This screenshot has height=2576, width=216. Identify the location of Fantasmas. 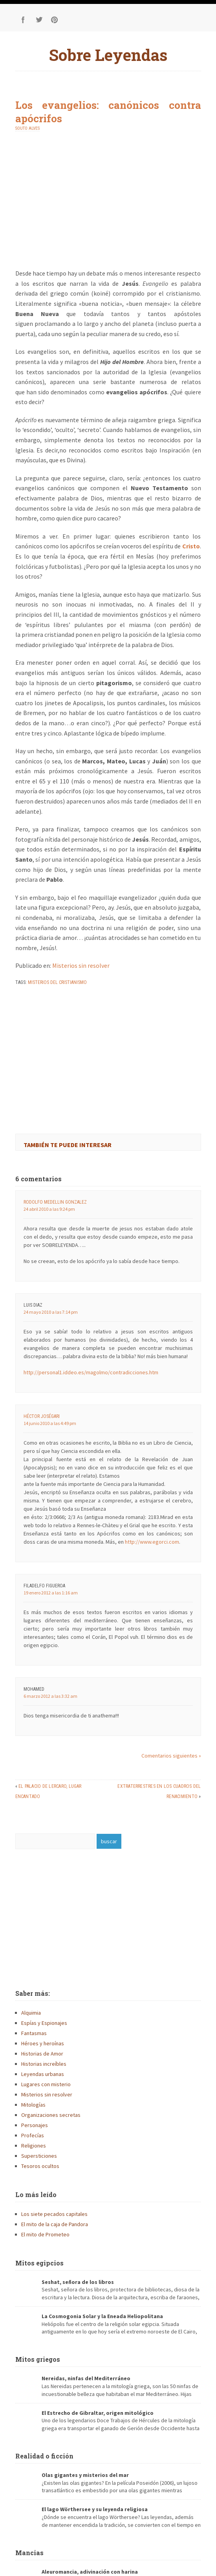
(34, 2033).